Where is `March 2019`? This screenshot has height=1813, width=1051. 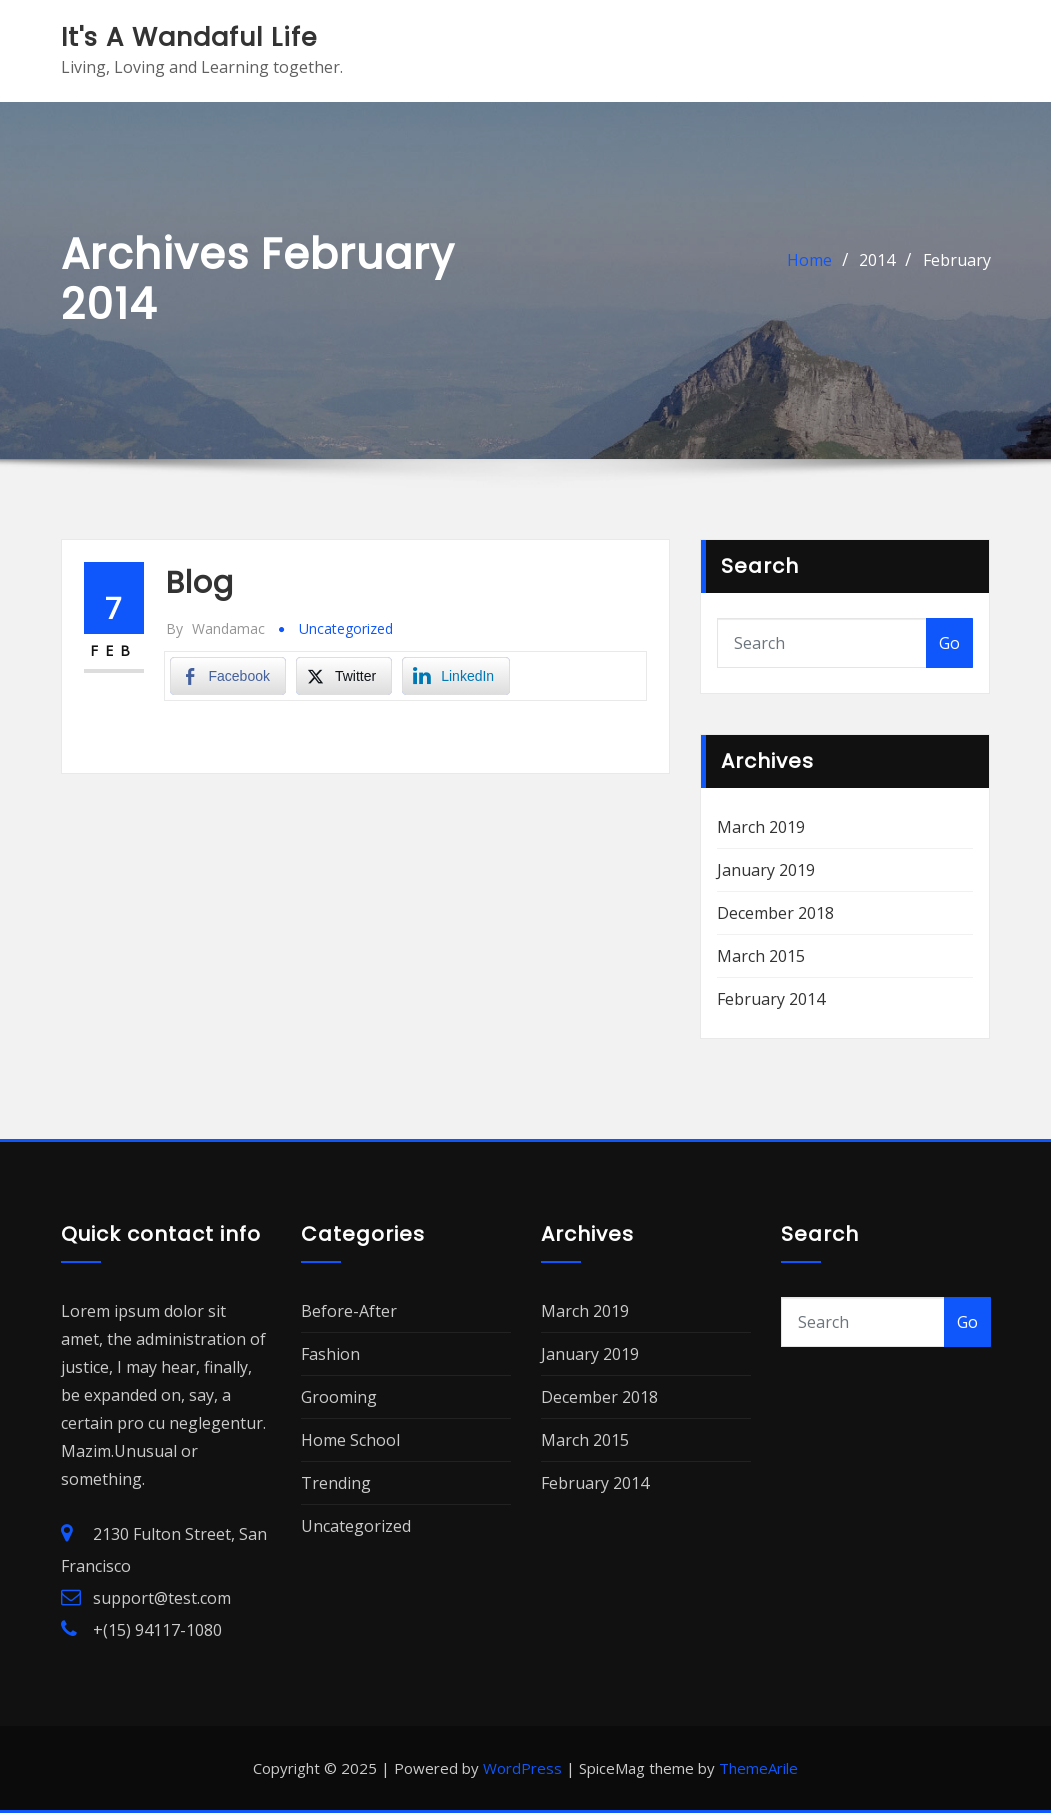 March 2019 is located at coordinates (761, 827).